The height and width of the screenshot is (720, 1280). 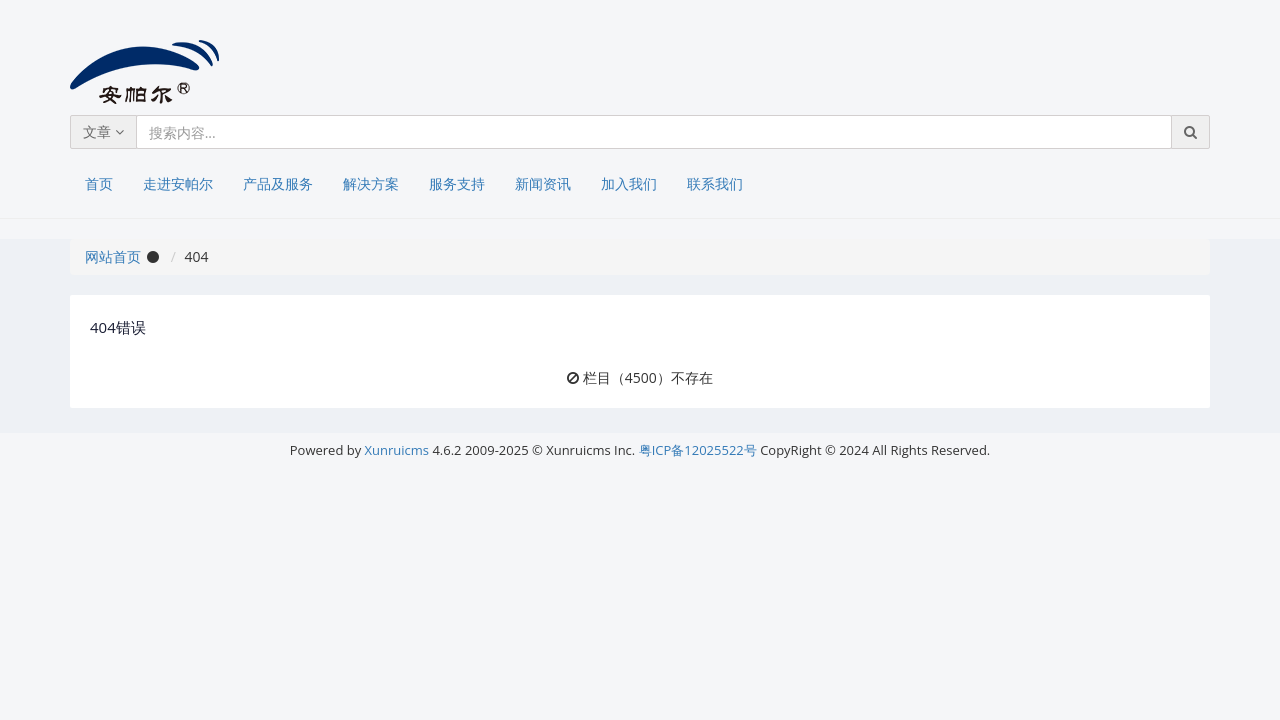 I want to click on 粤ICP备12025522号, so click(x=698, y=450).